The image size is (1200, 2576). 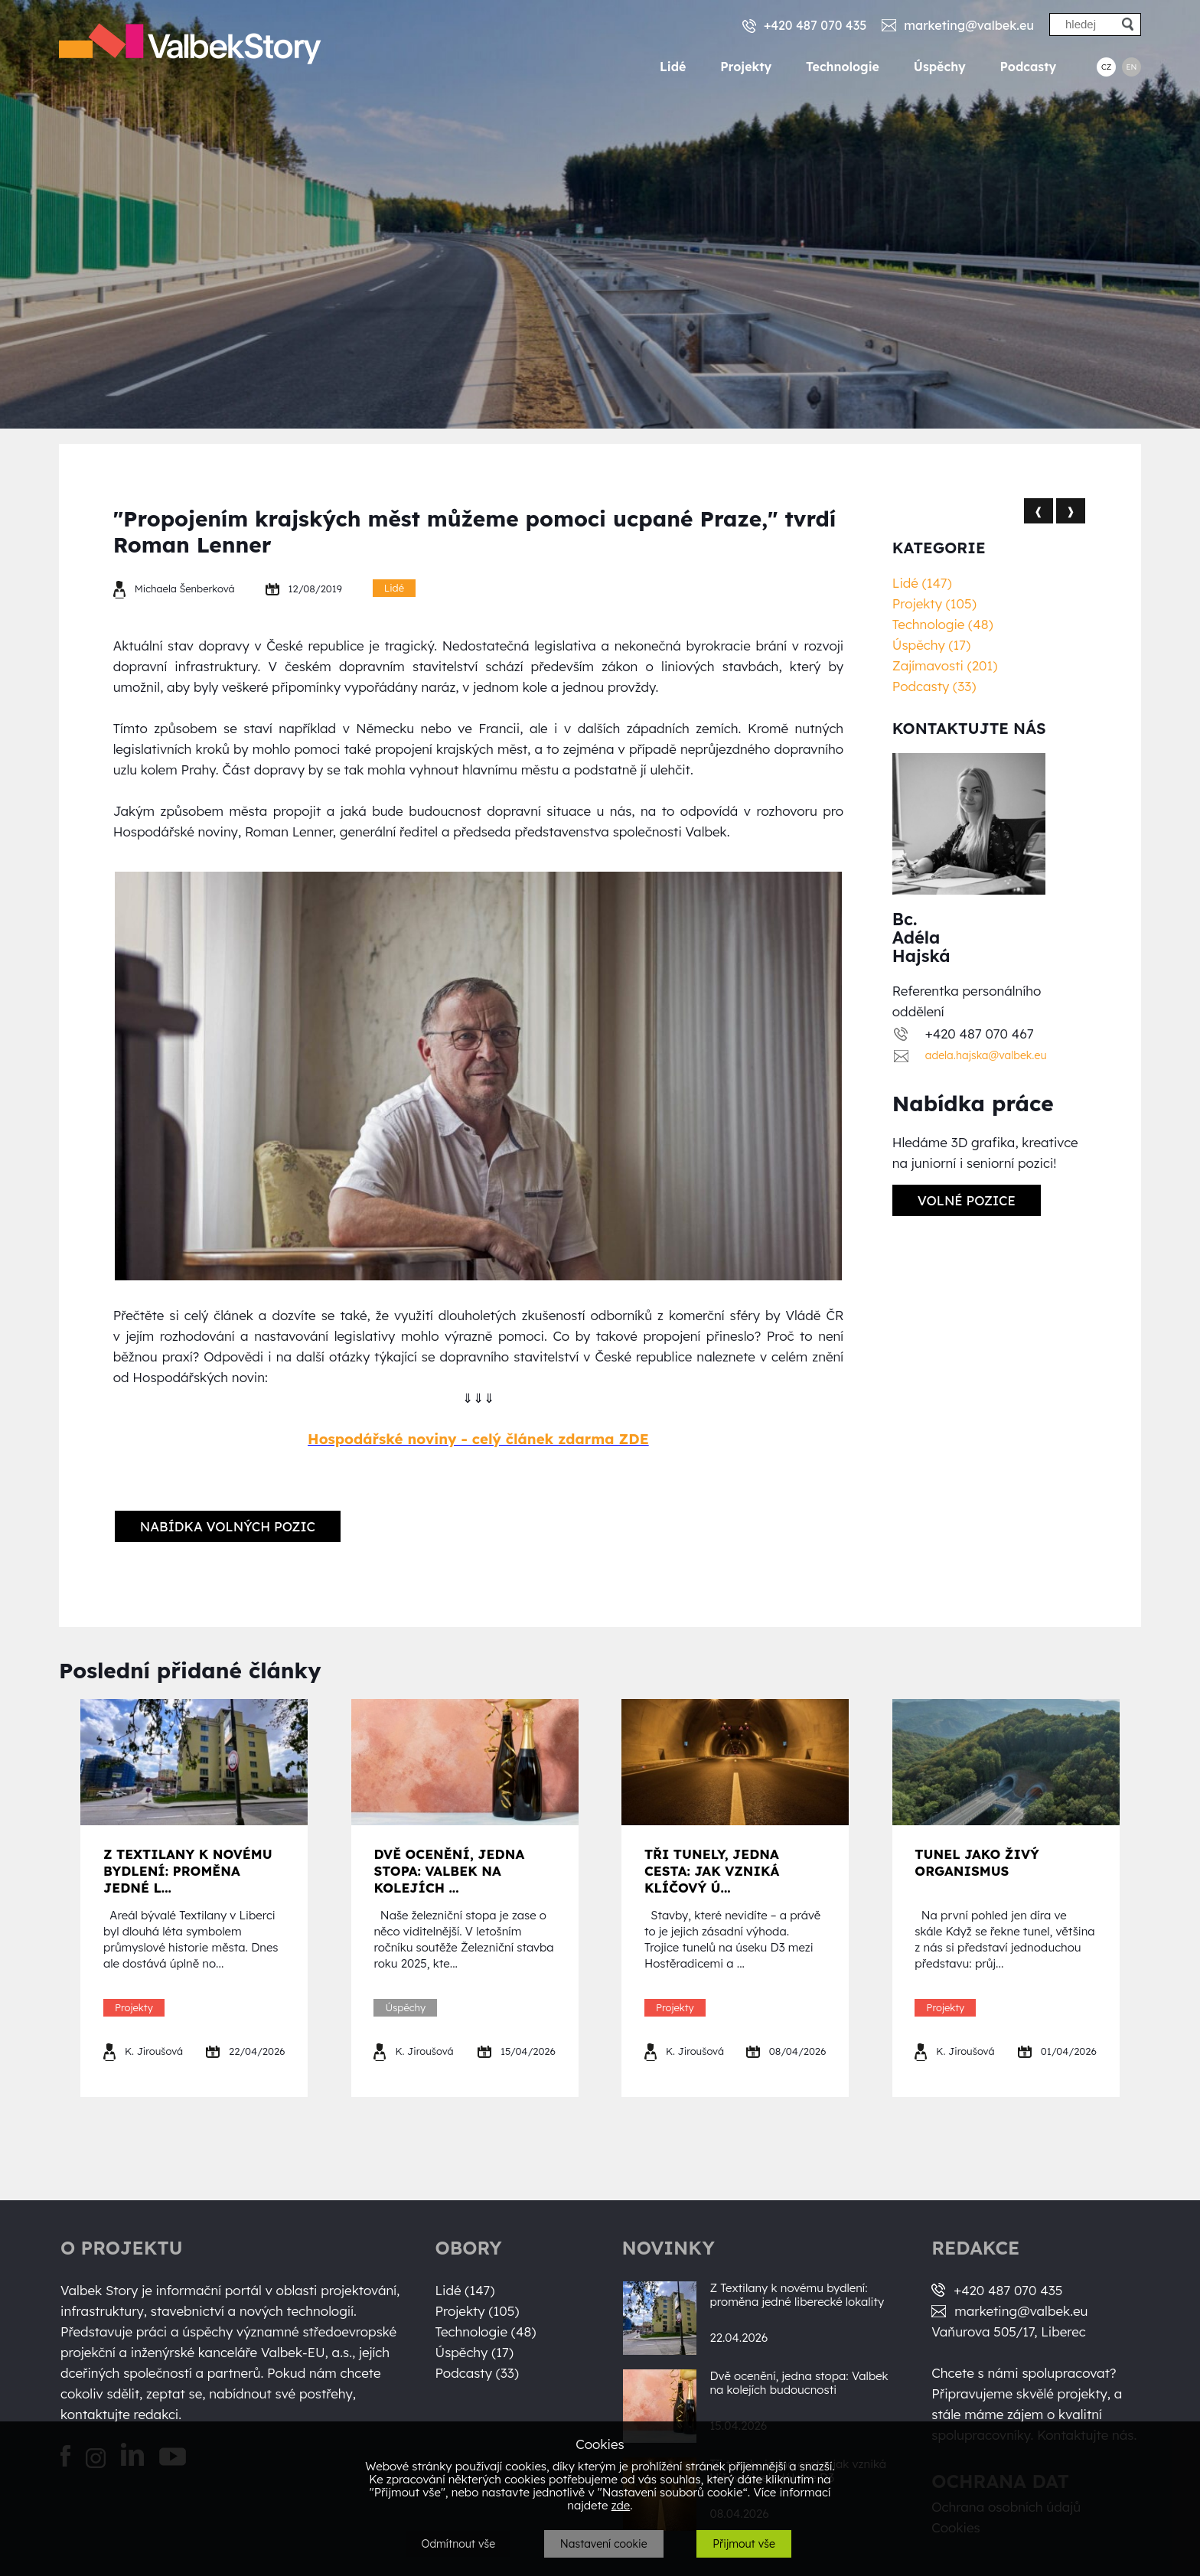 What do you see at coordinates (712, 1871) in the screenshot?
I see `Tři tunely, jedna cesta: jak vzniká klíčový ú...` at bounding box center [712, 1871].